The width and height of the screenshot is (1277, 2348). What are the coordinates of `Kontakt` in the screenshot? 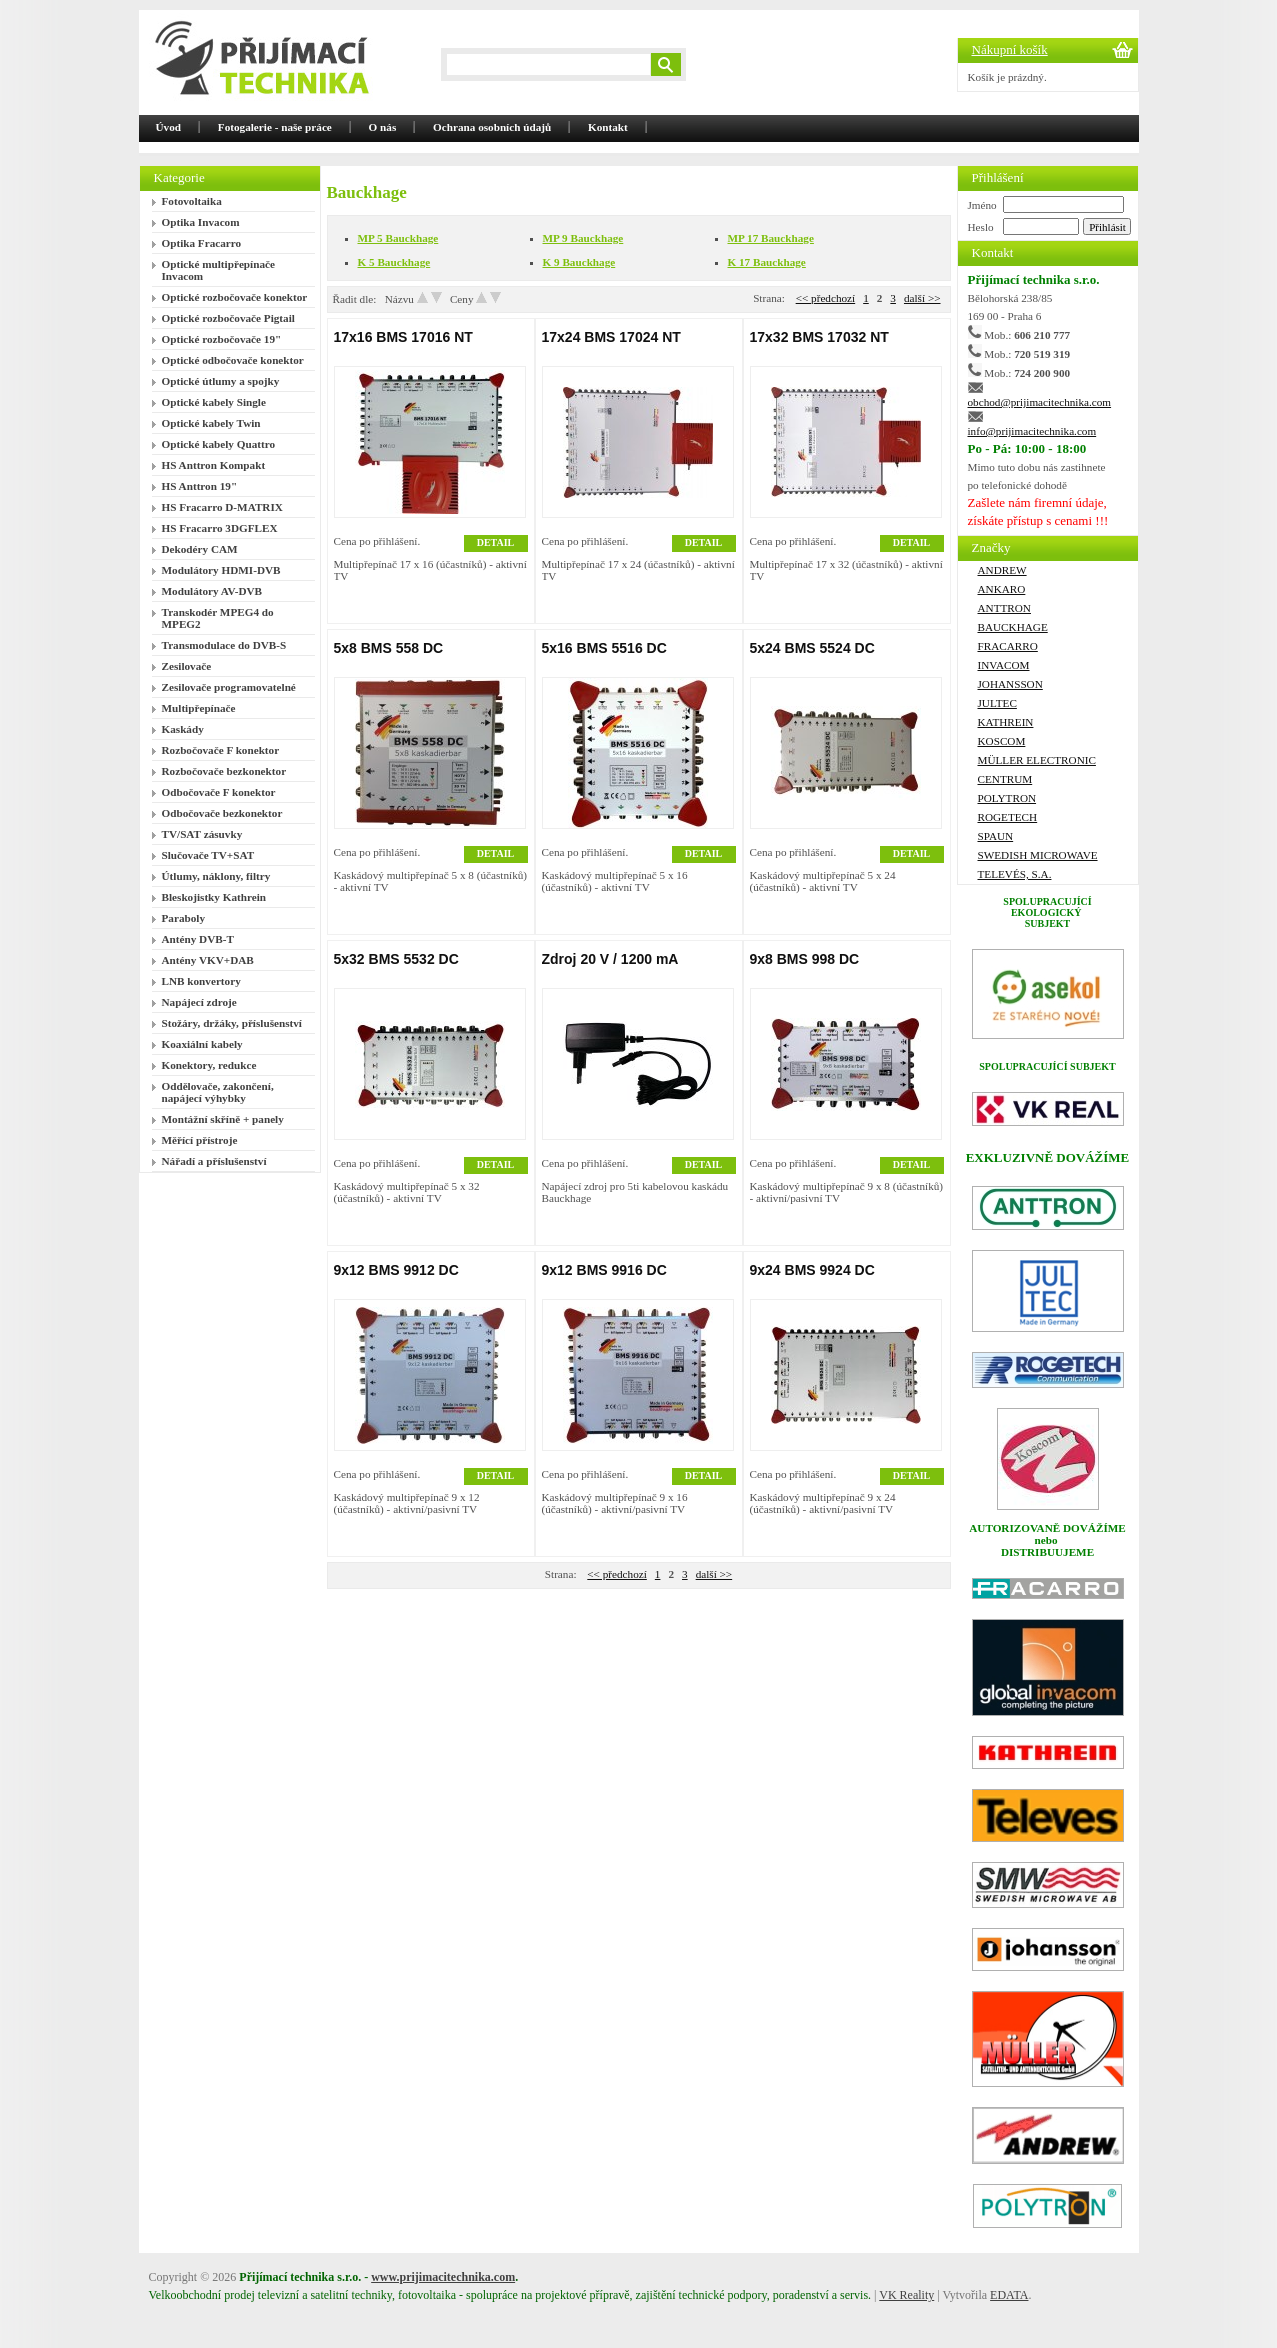 It's located at (608, 127).